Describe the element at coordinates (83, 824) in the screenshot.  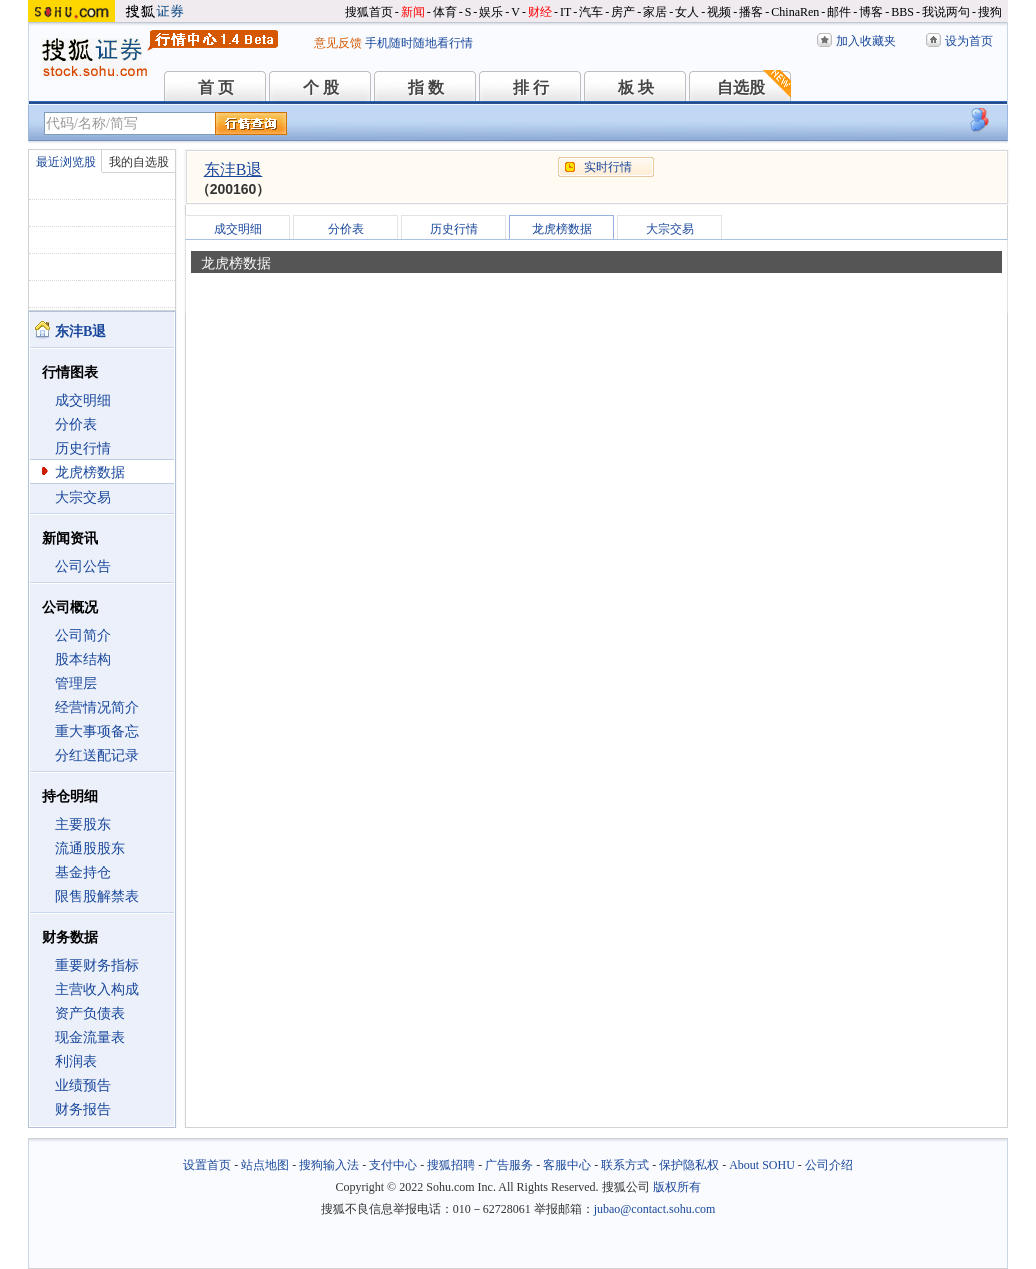
I see `主要股东` at that location.